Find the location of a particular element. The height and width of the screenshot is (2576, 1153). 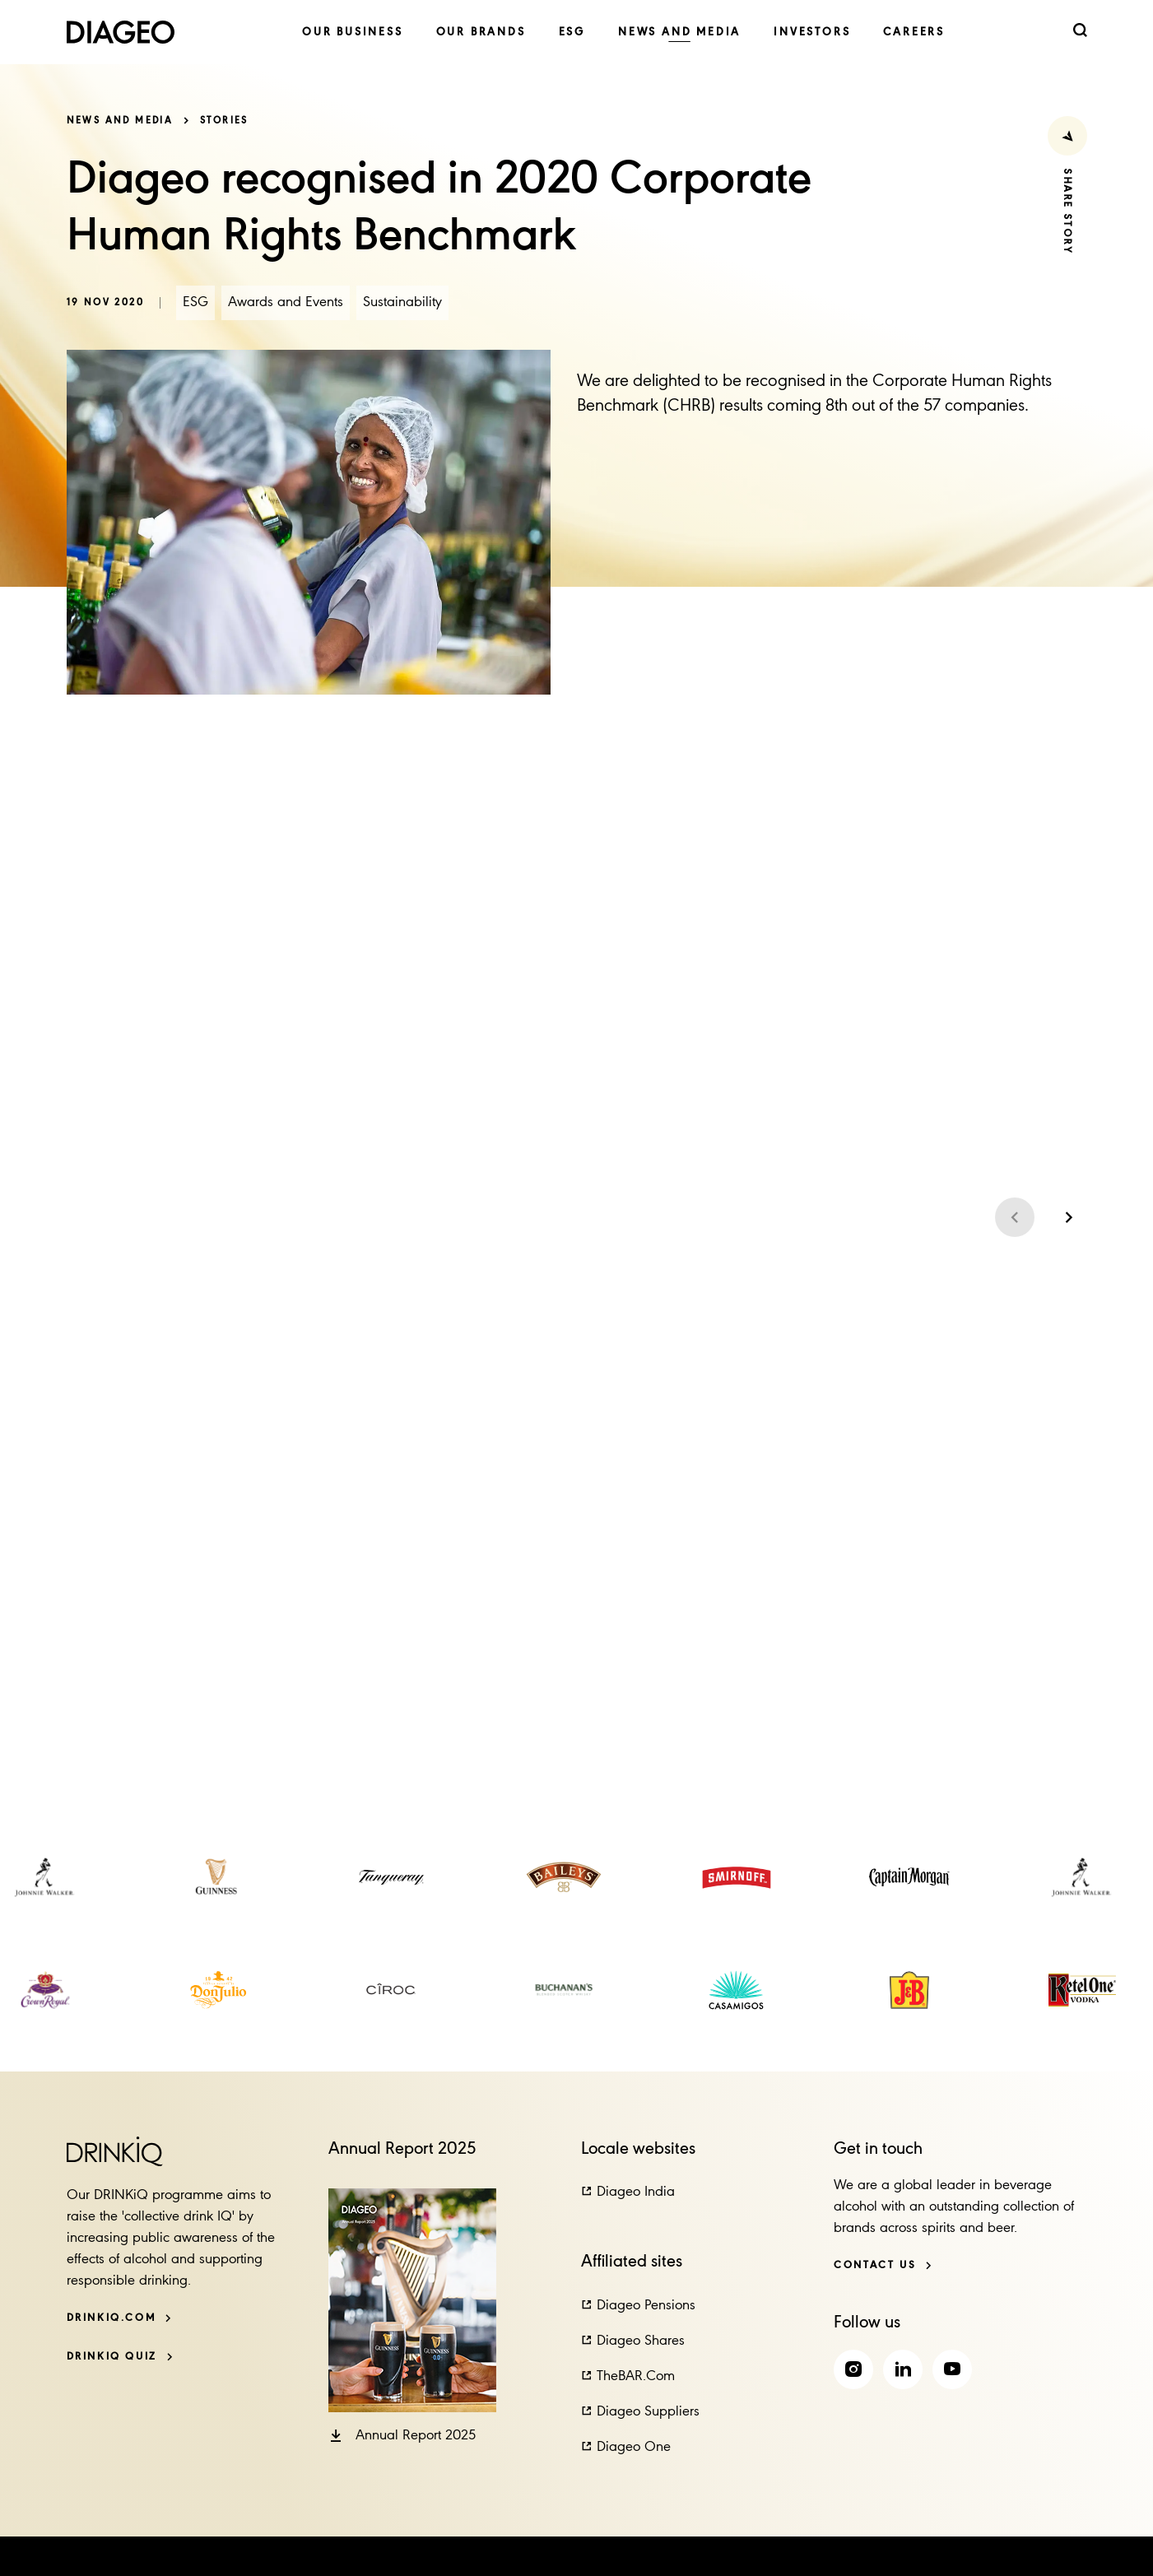

News and media is located at coordinates (120, 121).